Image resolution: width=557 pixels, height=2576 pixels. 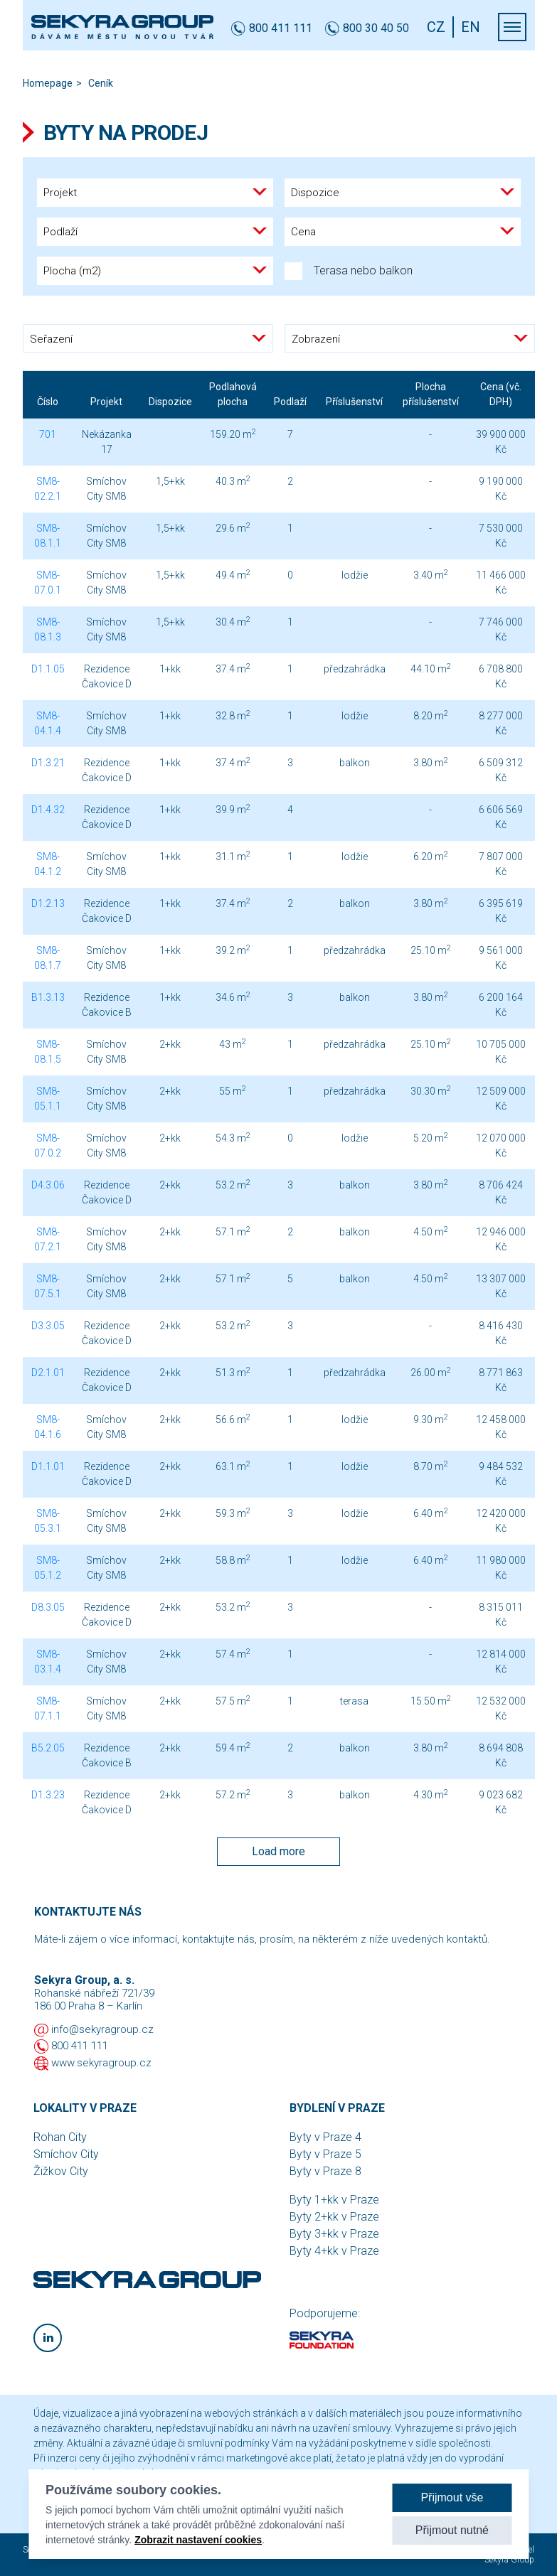 What do you see at coordinates (48, 83) in the screenshot?
I see `Homepage` at bounding box center [48, 83].